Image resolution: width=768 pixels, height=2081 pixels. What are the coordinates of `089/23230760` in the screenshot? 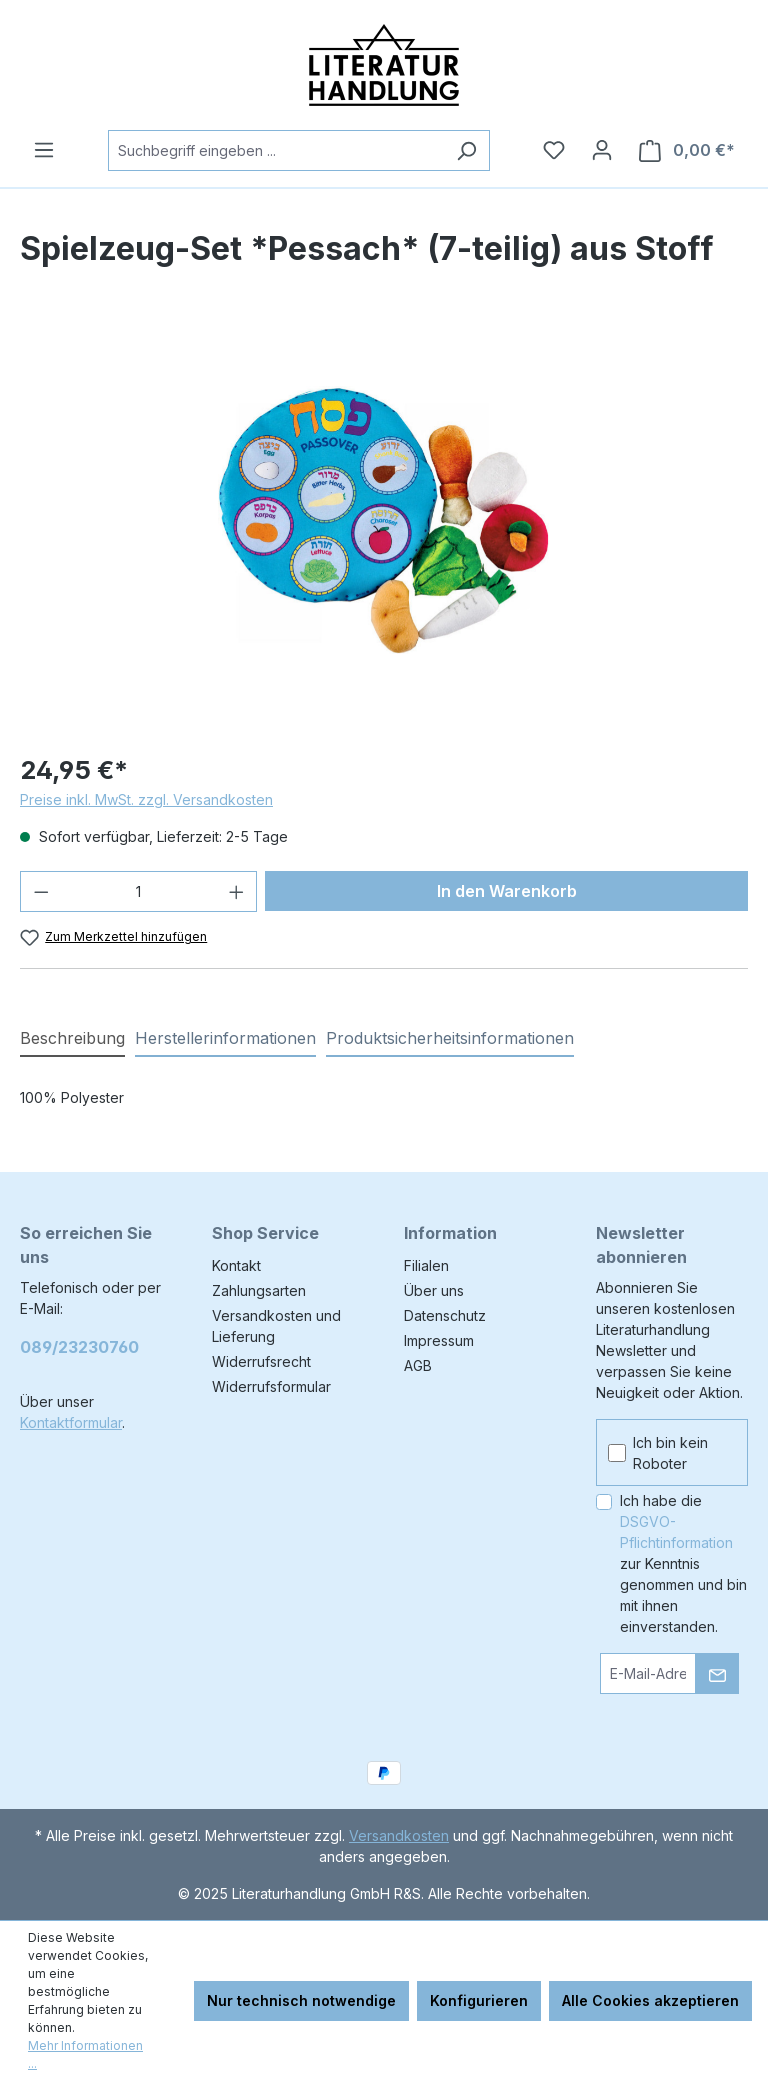 It's located at (79, 1347).